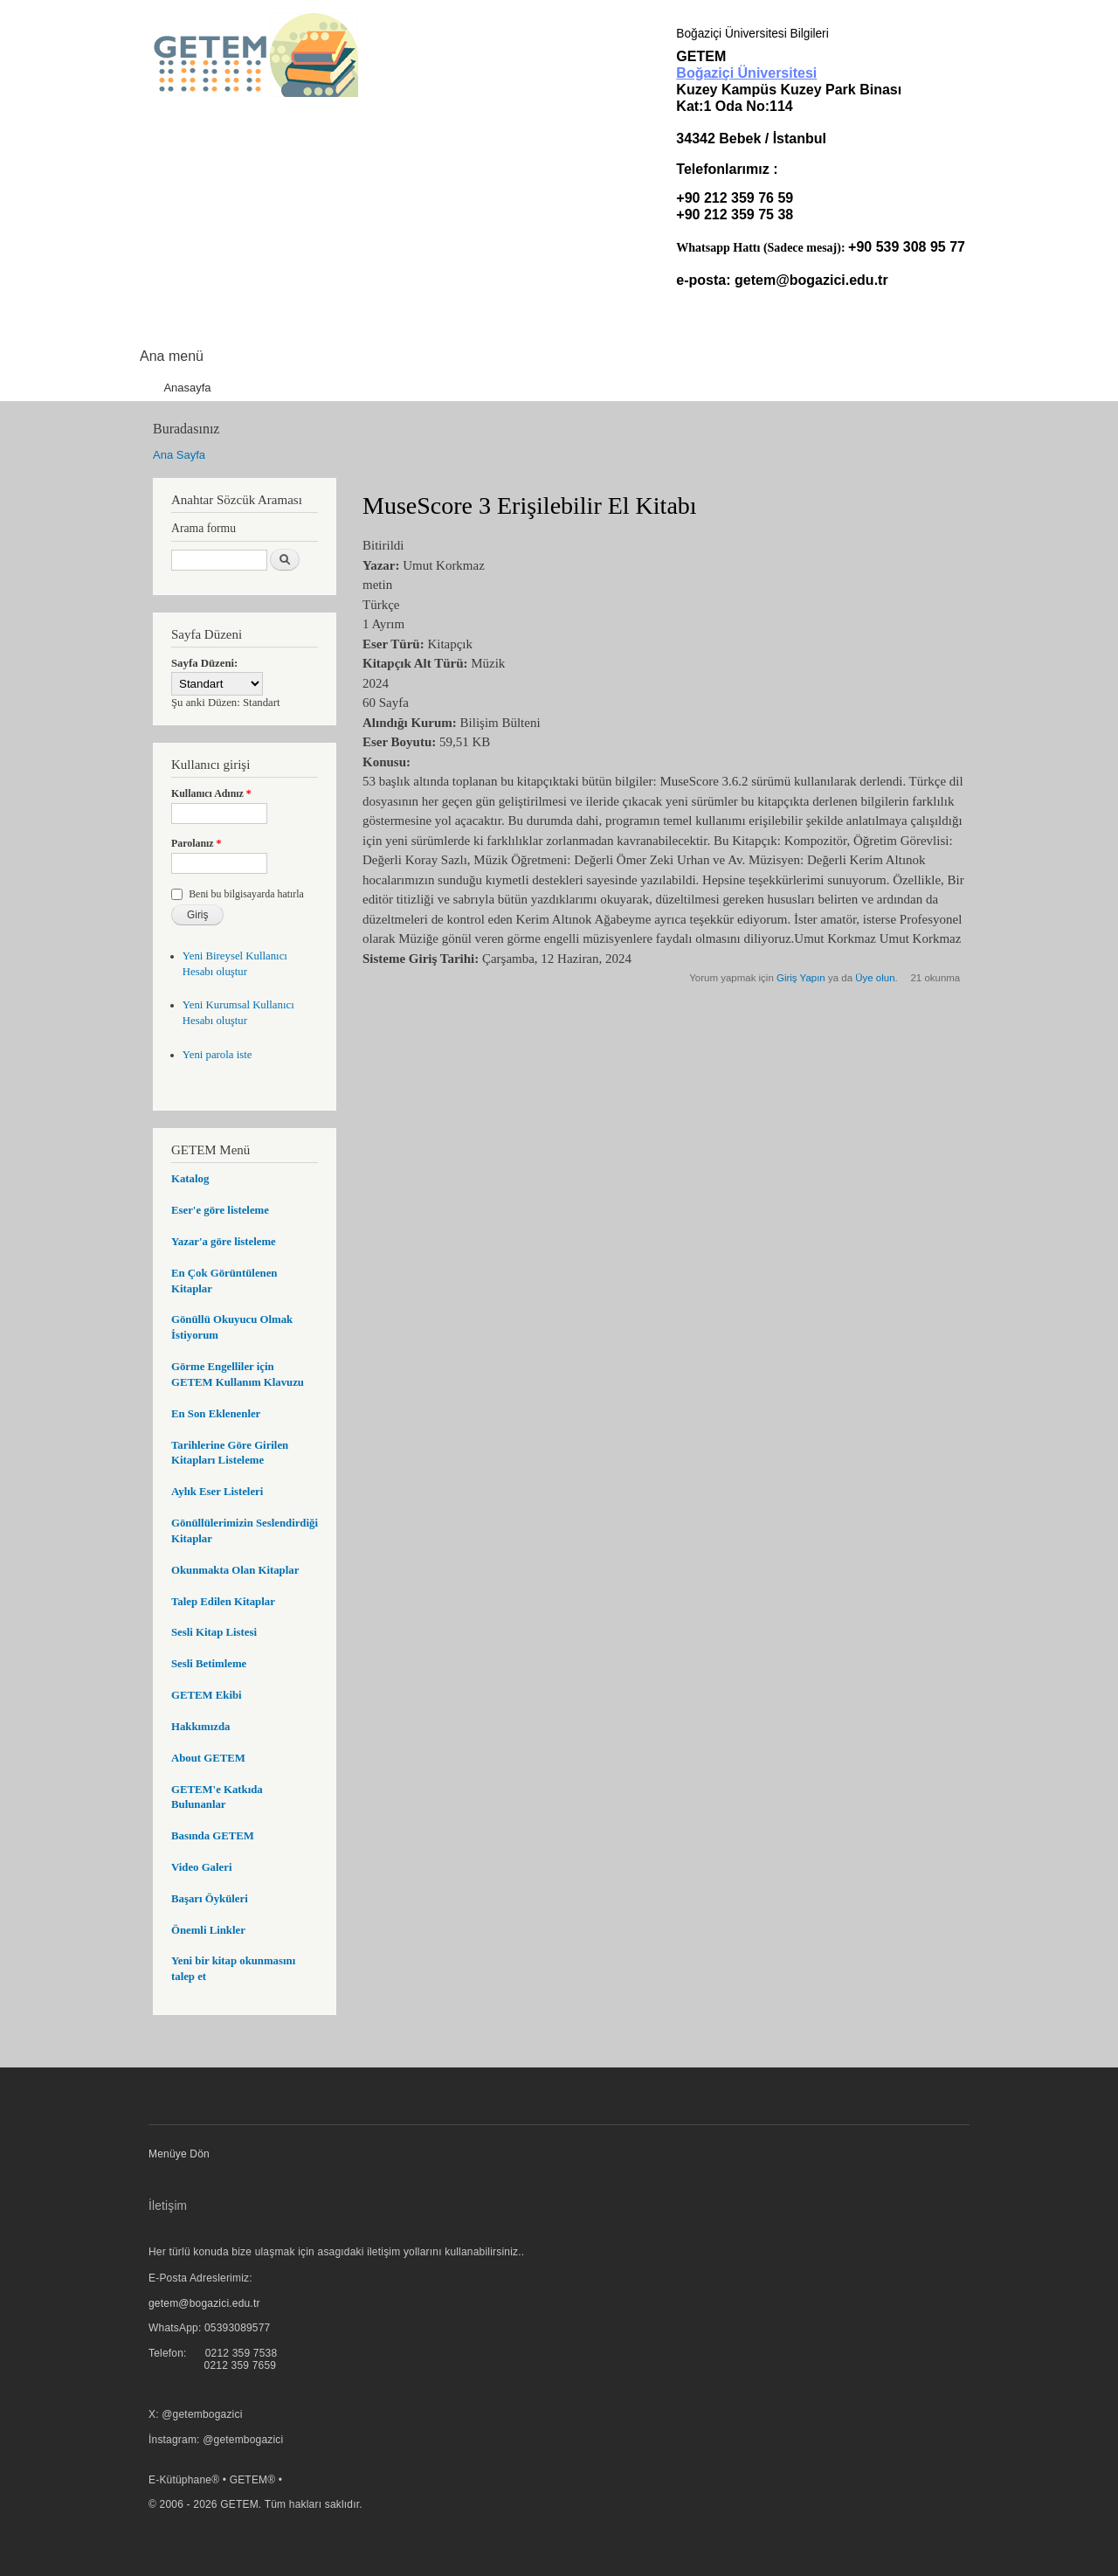 Image resolution: width=1118 pixels, height=2576 pixels. I want to click on Sesli Betimleme, so click(208, 1664).